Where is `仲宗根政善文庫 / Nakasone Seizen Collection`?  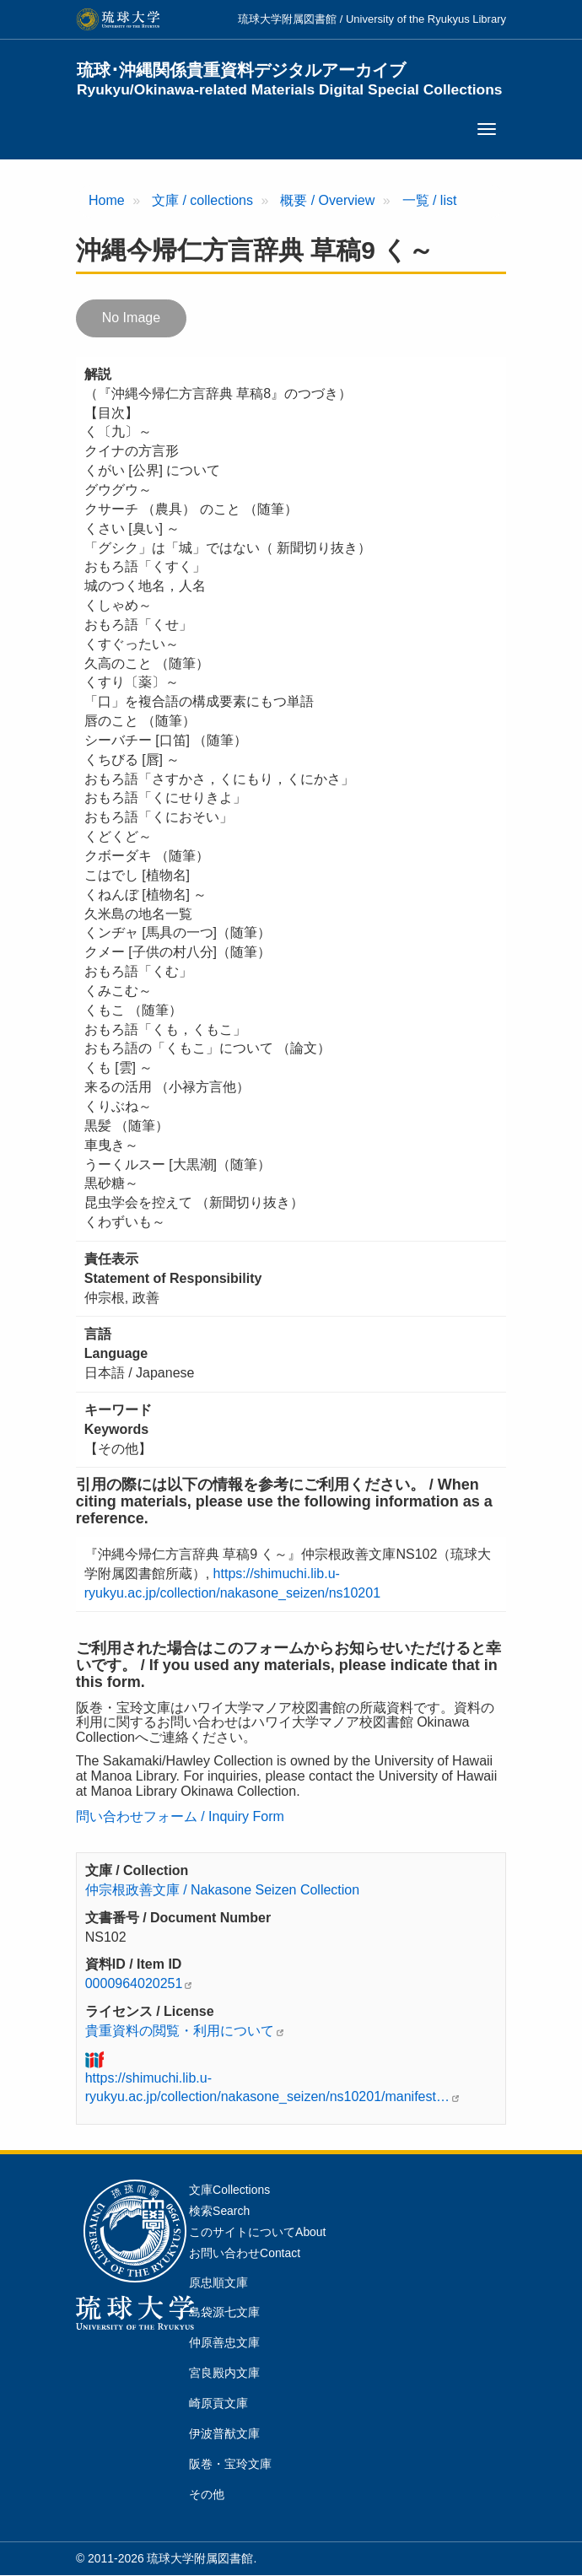 仲宗根政善文庫 / Nakasone Seizen Collection is located at coordinates (222, 1890).